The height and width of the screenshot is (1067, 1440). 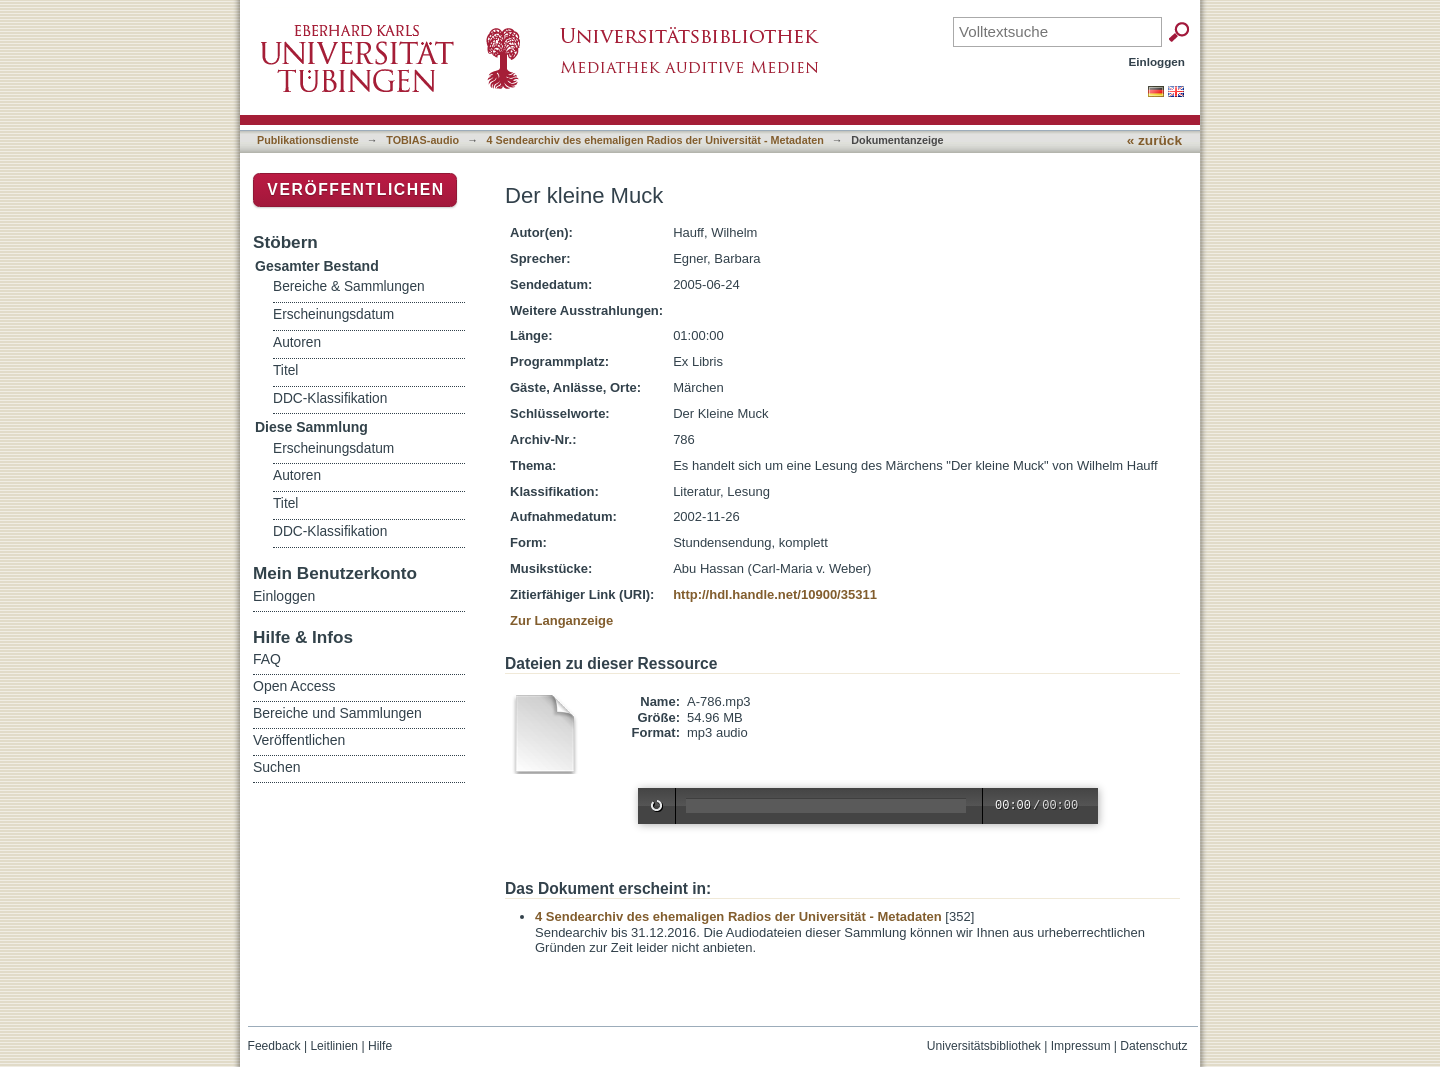 I want to click on Datenschutz, so click(x=1153, y=1046).